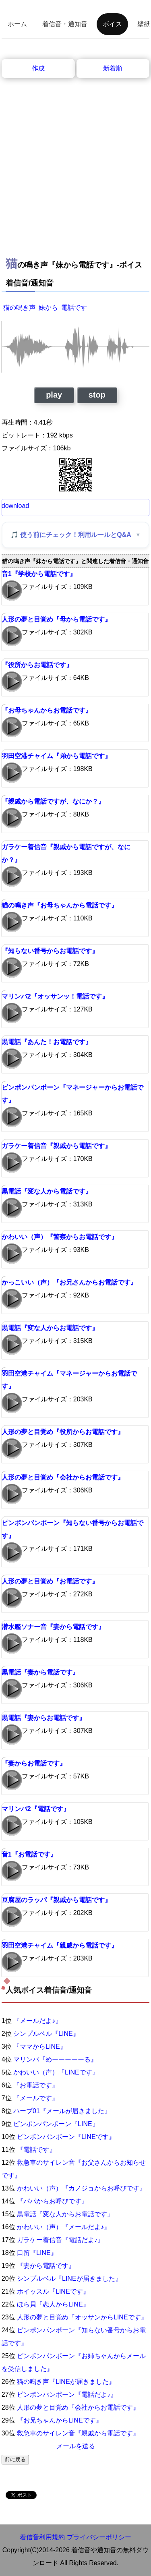 This screenshot has height=2576, width=151. Describe the element at coordinates (46, 2033) in the screenshot. I see `シンプルベル『LINE』` at that location.